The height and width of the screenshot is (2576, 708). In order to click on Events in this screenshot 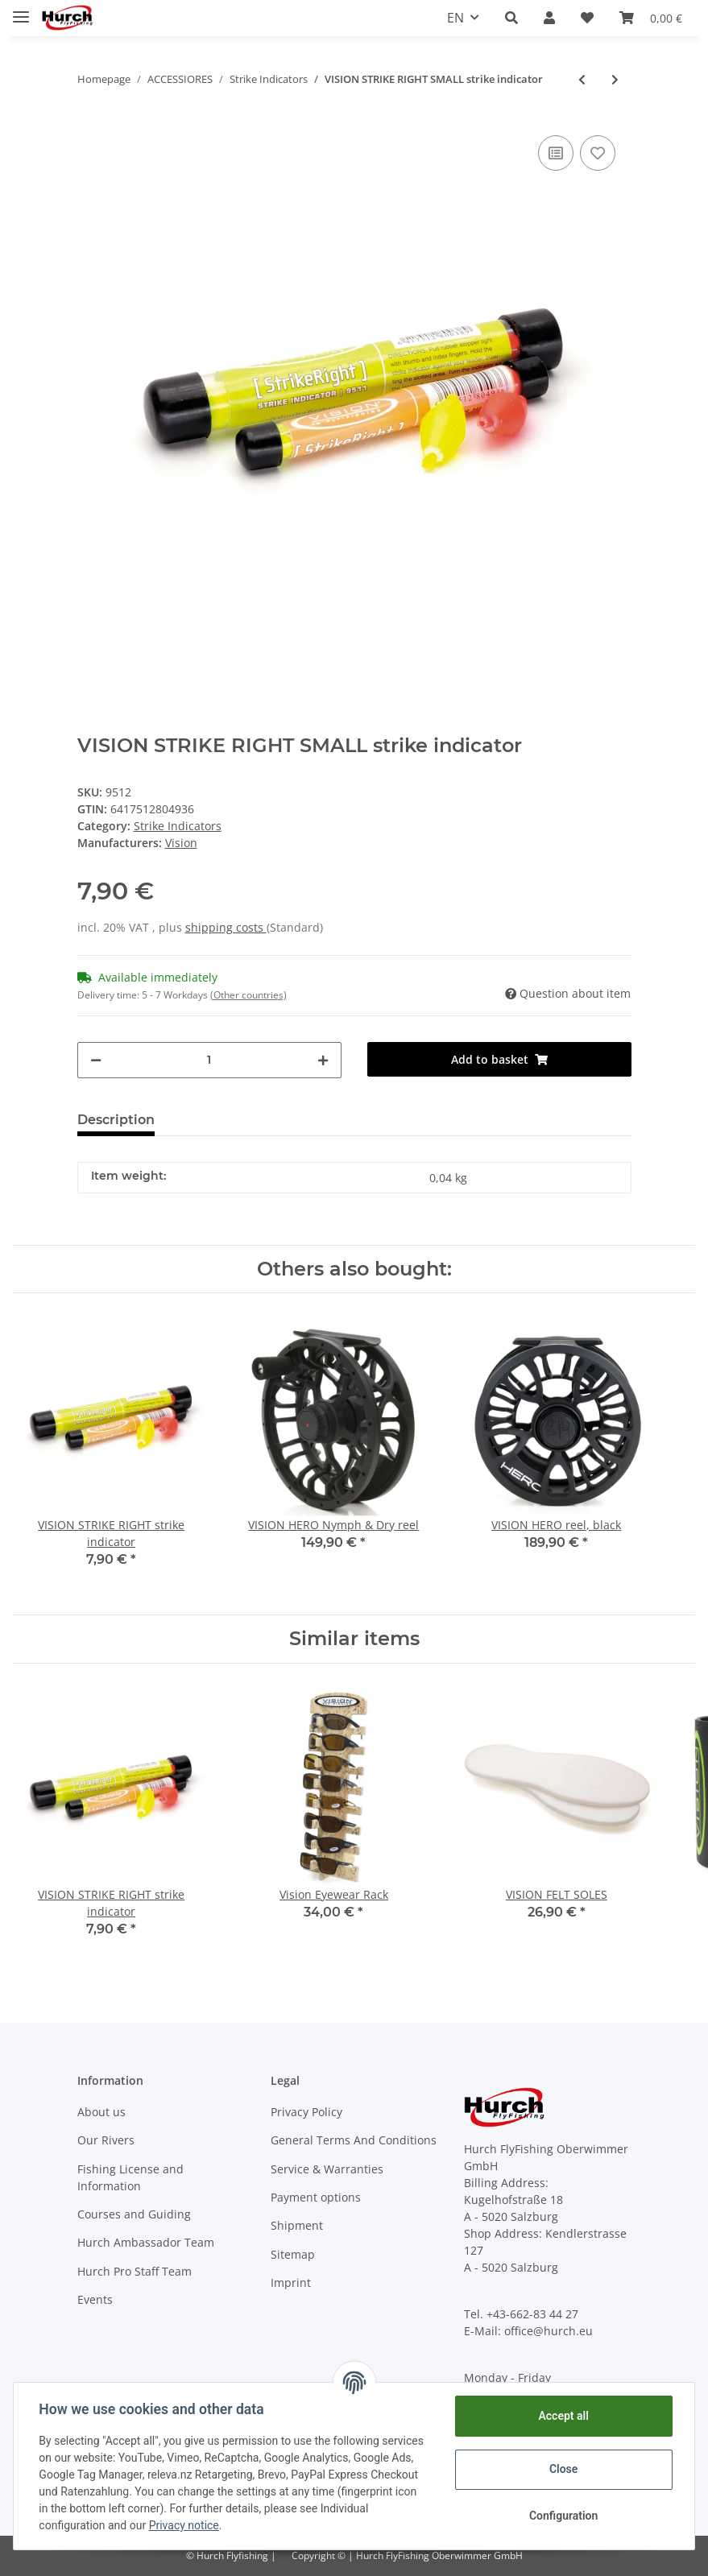, I will do `click(95, 2299)`.